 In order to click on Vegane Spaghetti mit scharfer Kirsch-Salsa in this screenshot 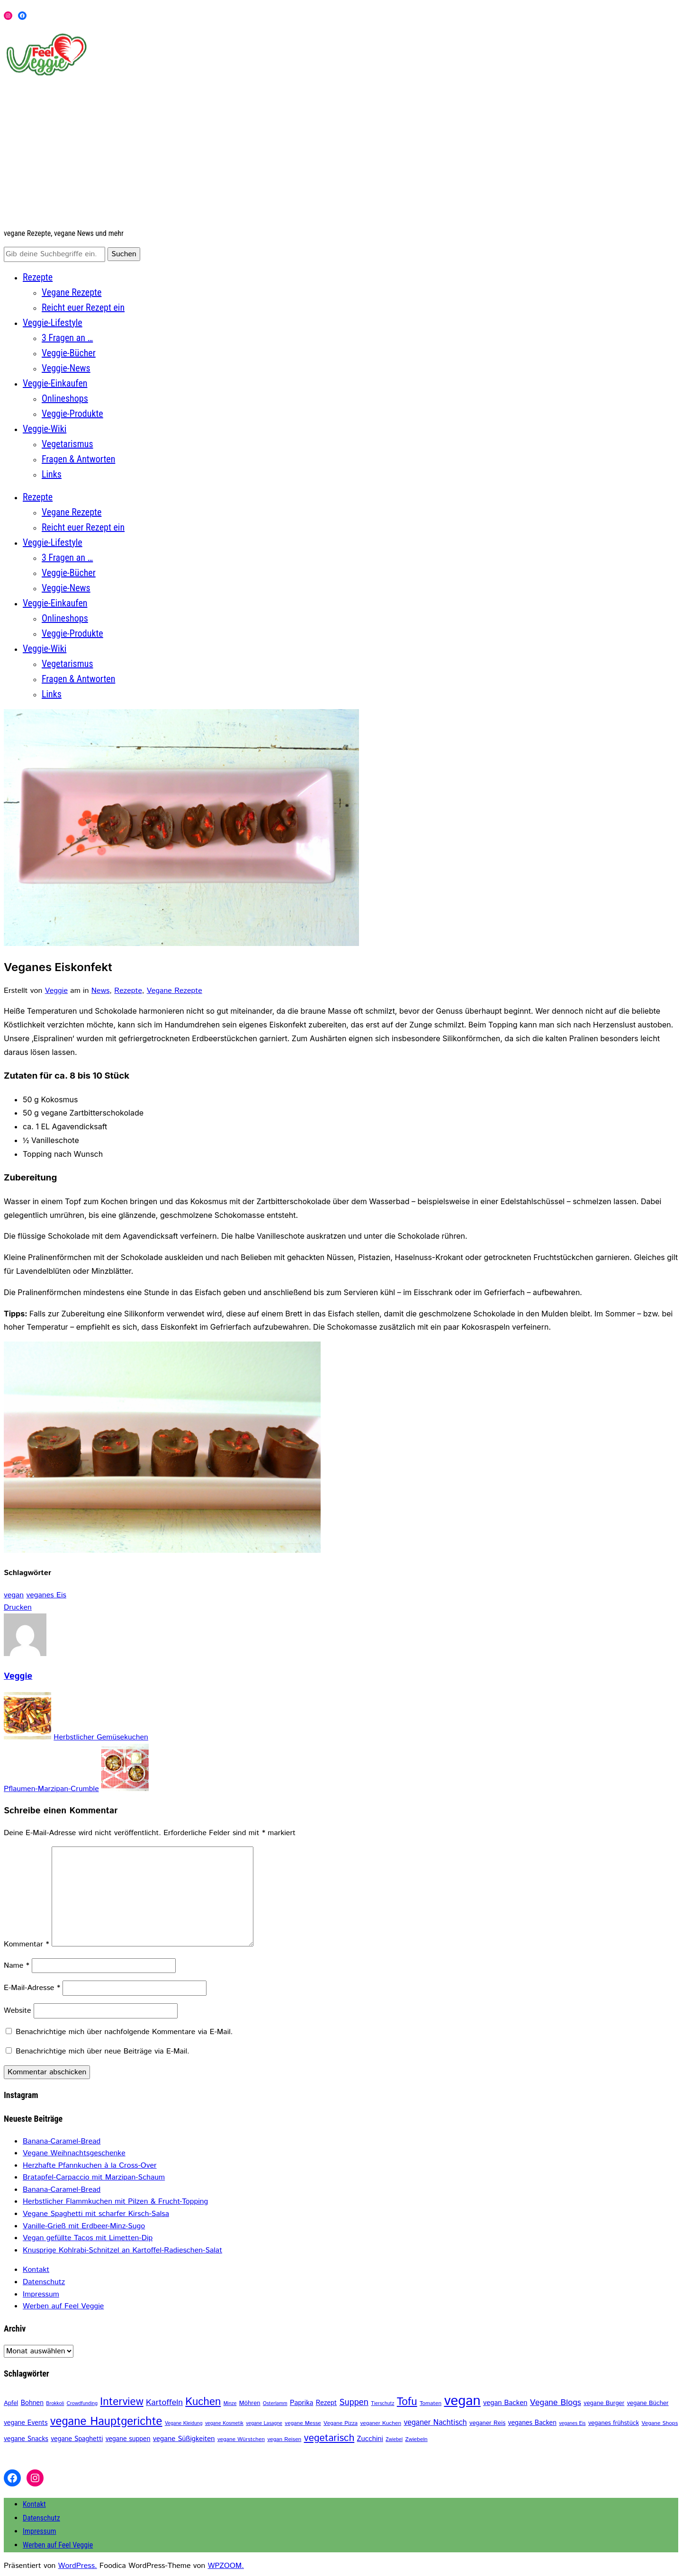, I will do `click(96, 2213)`.